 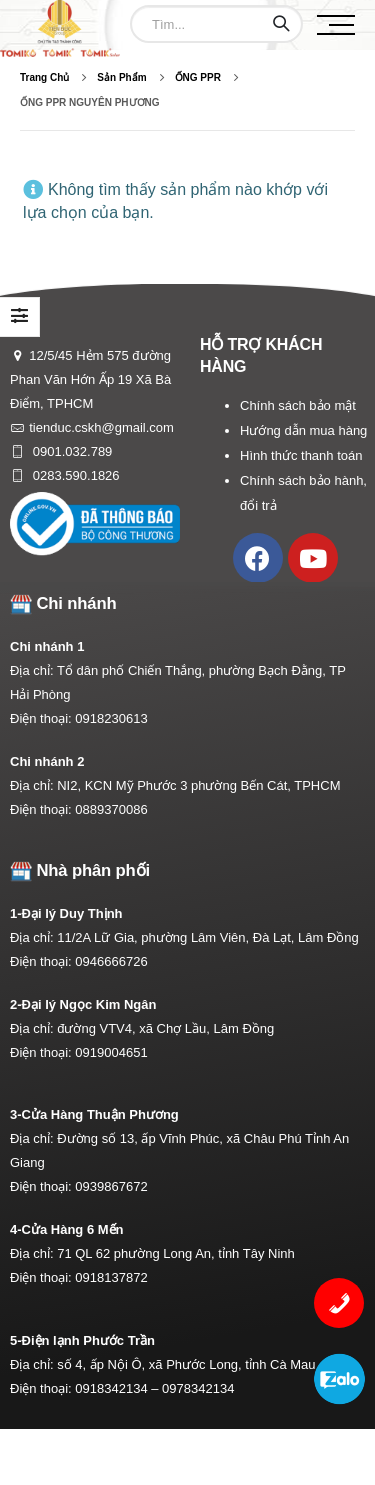 I want to click on 0918230613, so click(x=111, y=718).